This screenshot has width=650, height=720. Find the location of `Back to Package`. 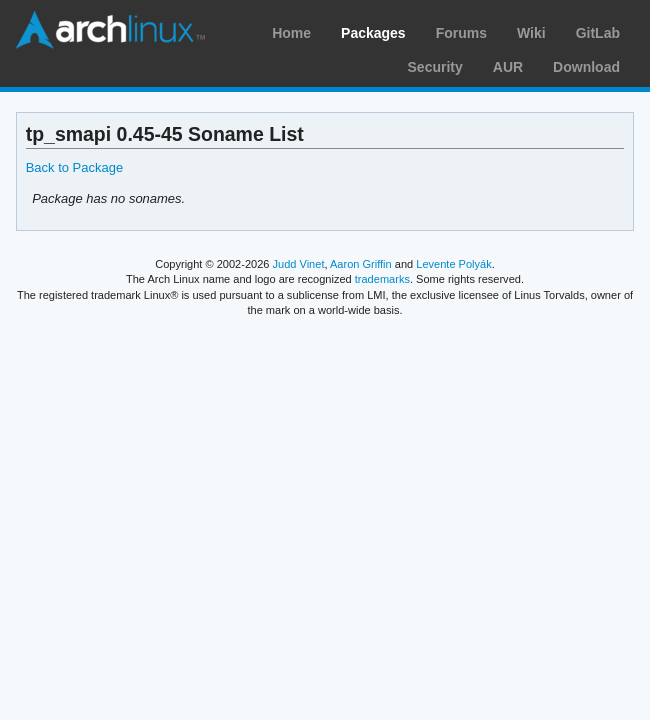

Back to Package is located at coordinates (74, 167).